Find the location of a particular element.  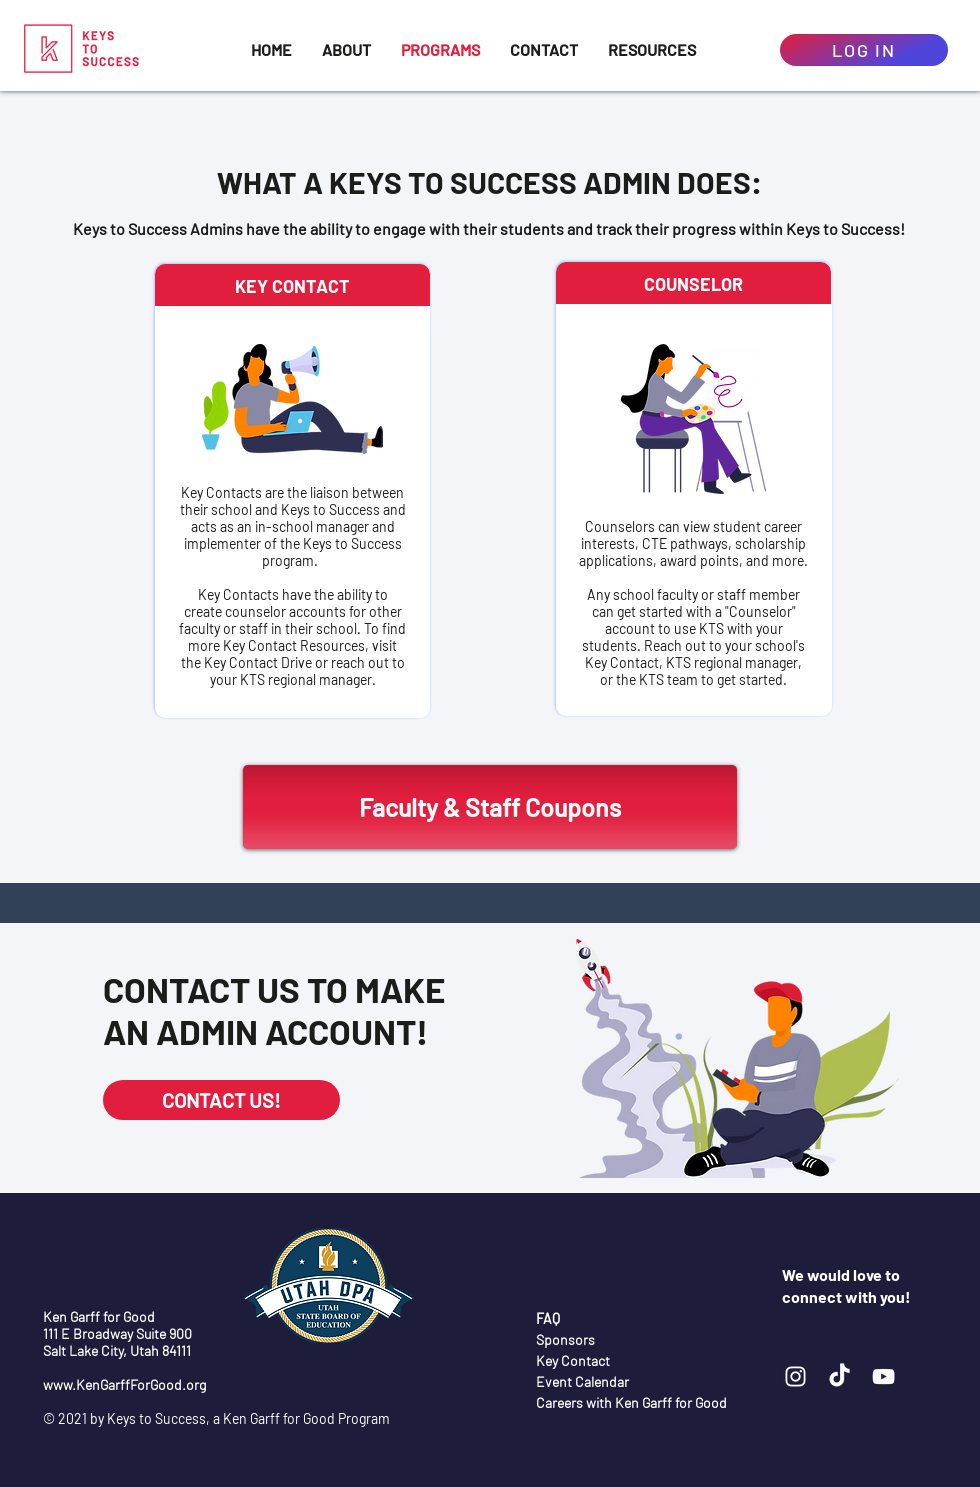

[YouTube] is located at coordinates (883, 1376).